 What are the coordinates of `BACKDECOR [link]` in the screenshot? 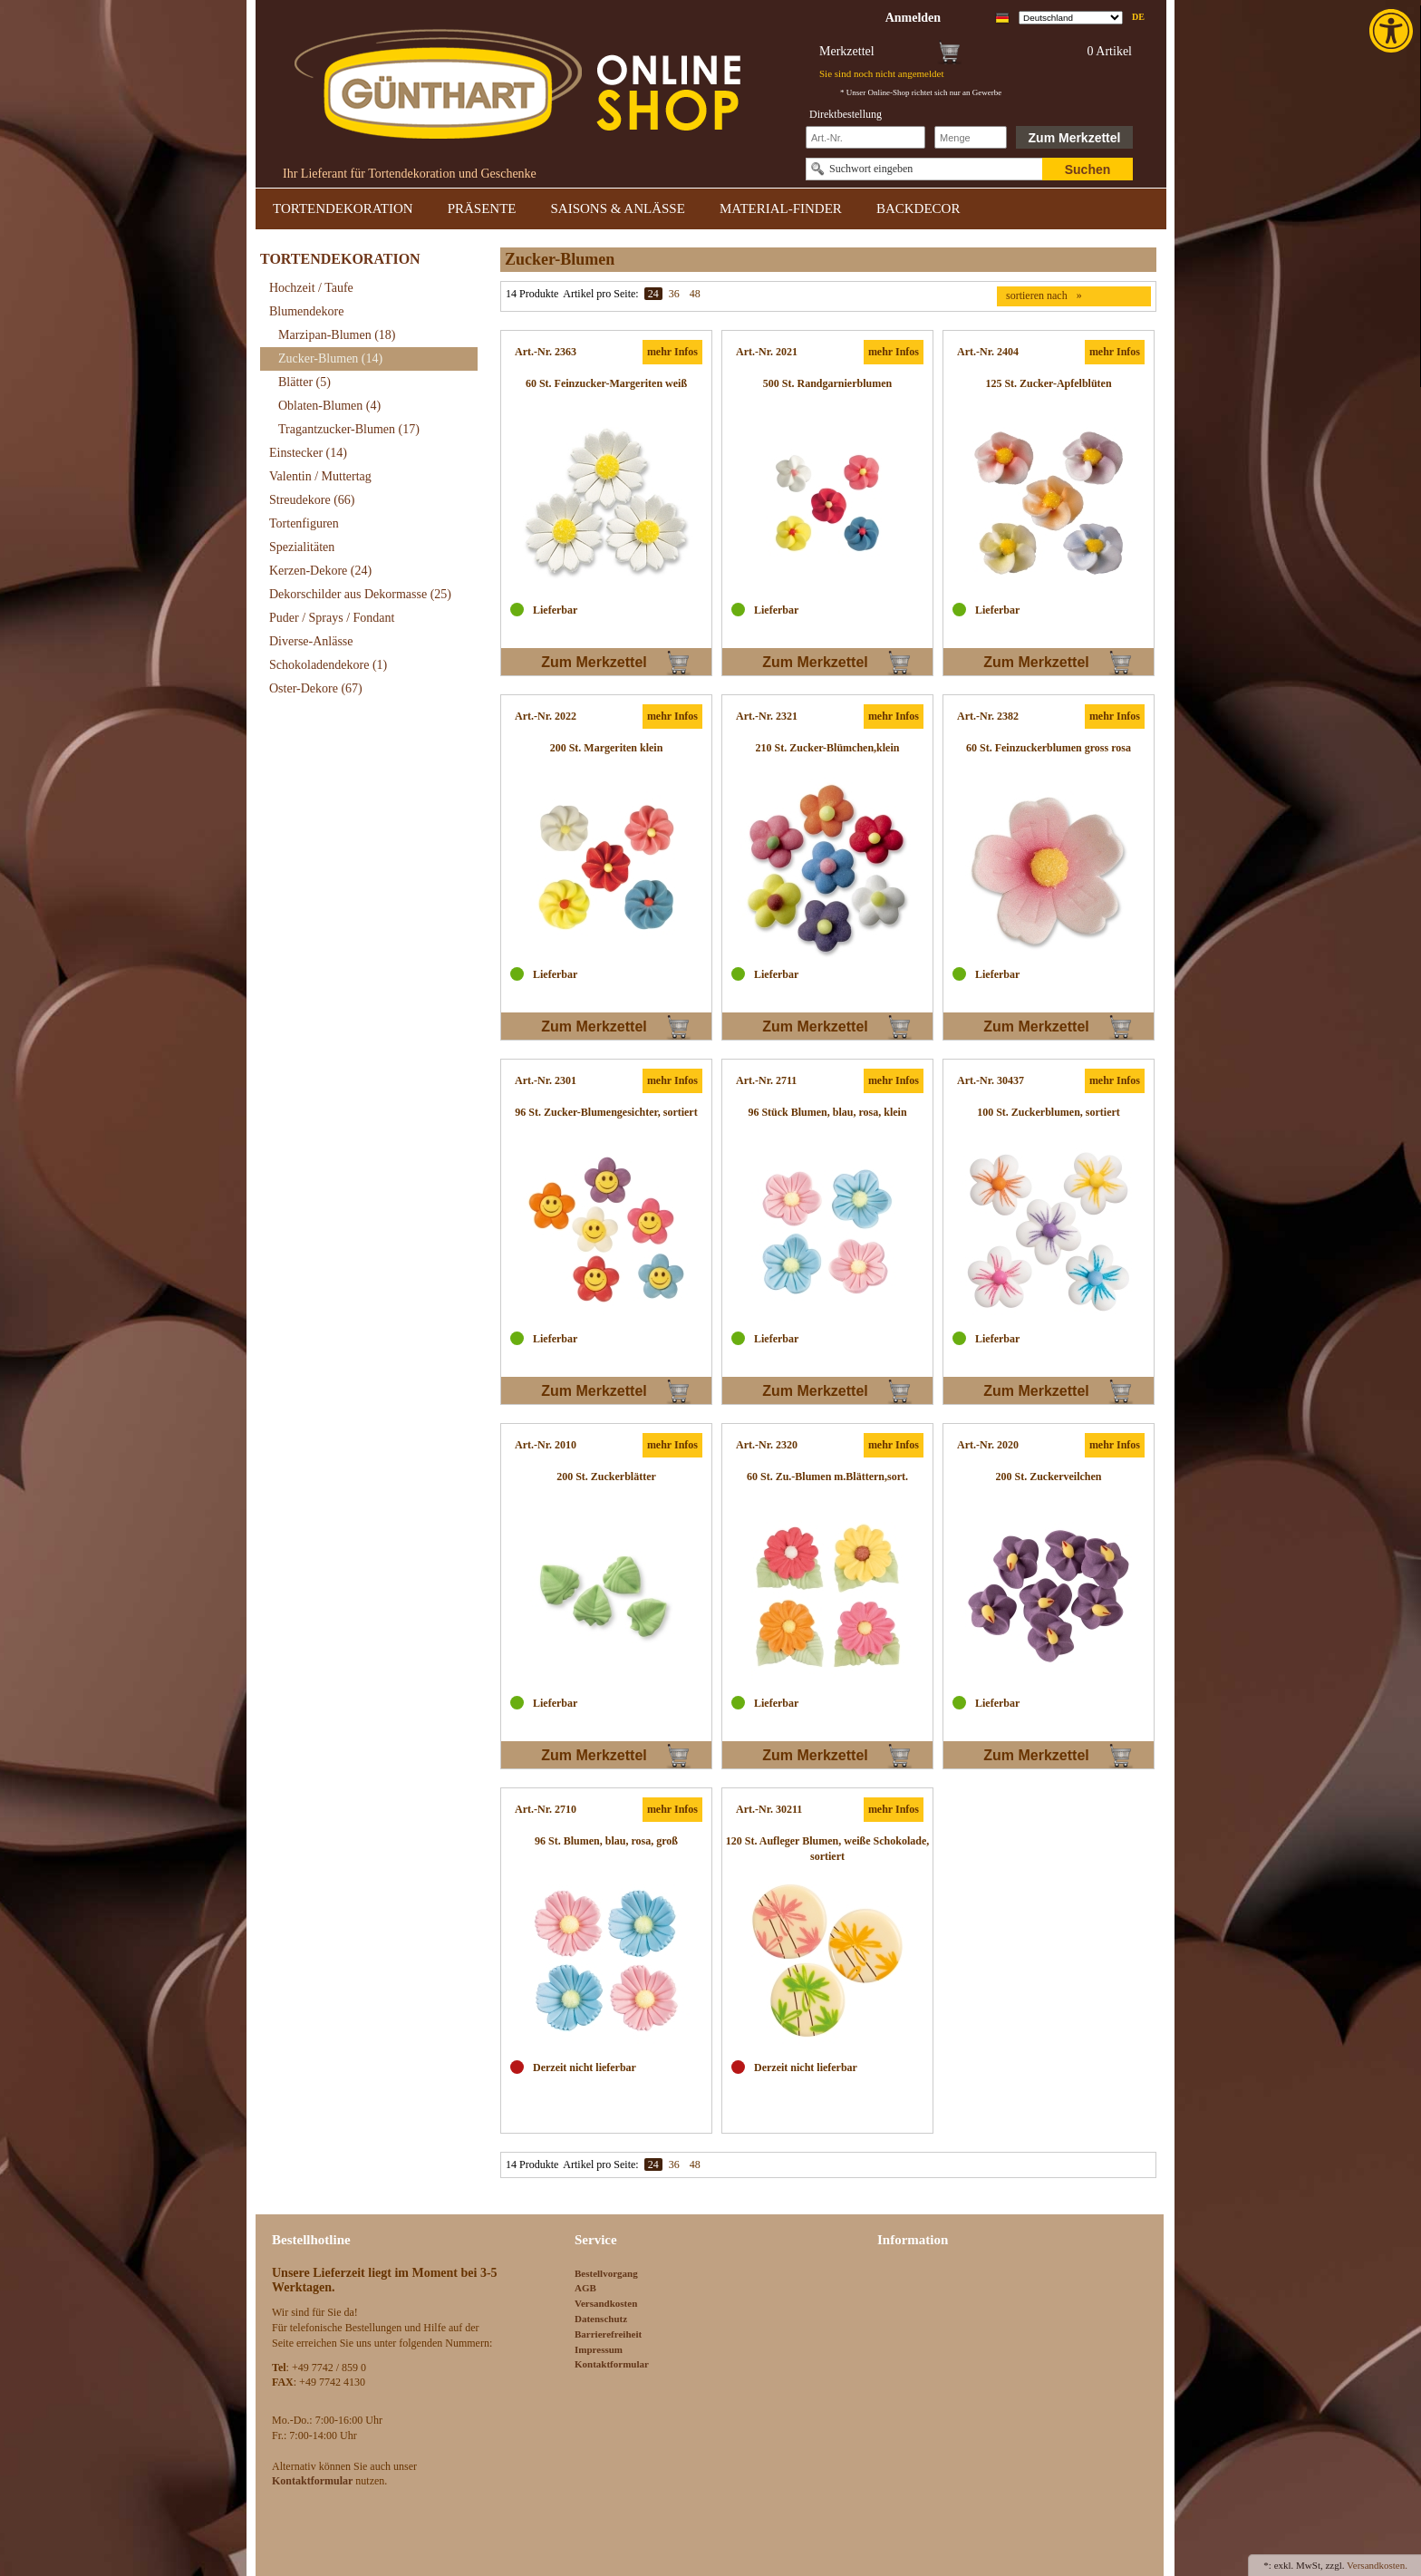 It's located at (918, 208).